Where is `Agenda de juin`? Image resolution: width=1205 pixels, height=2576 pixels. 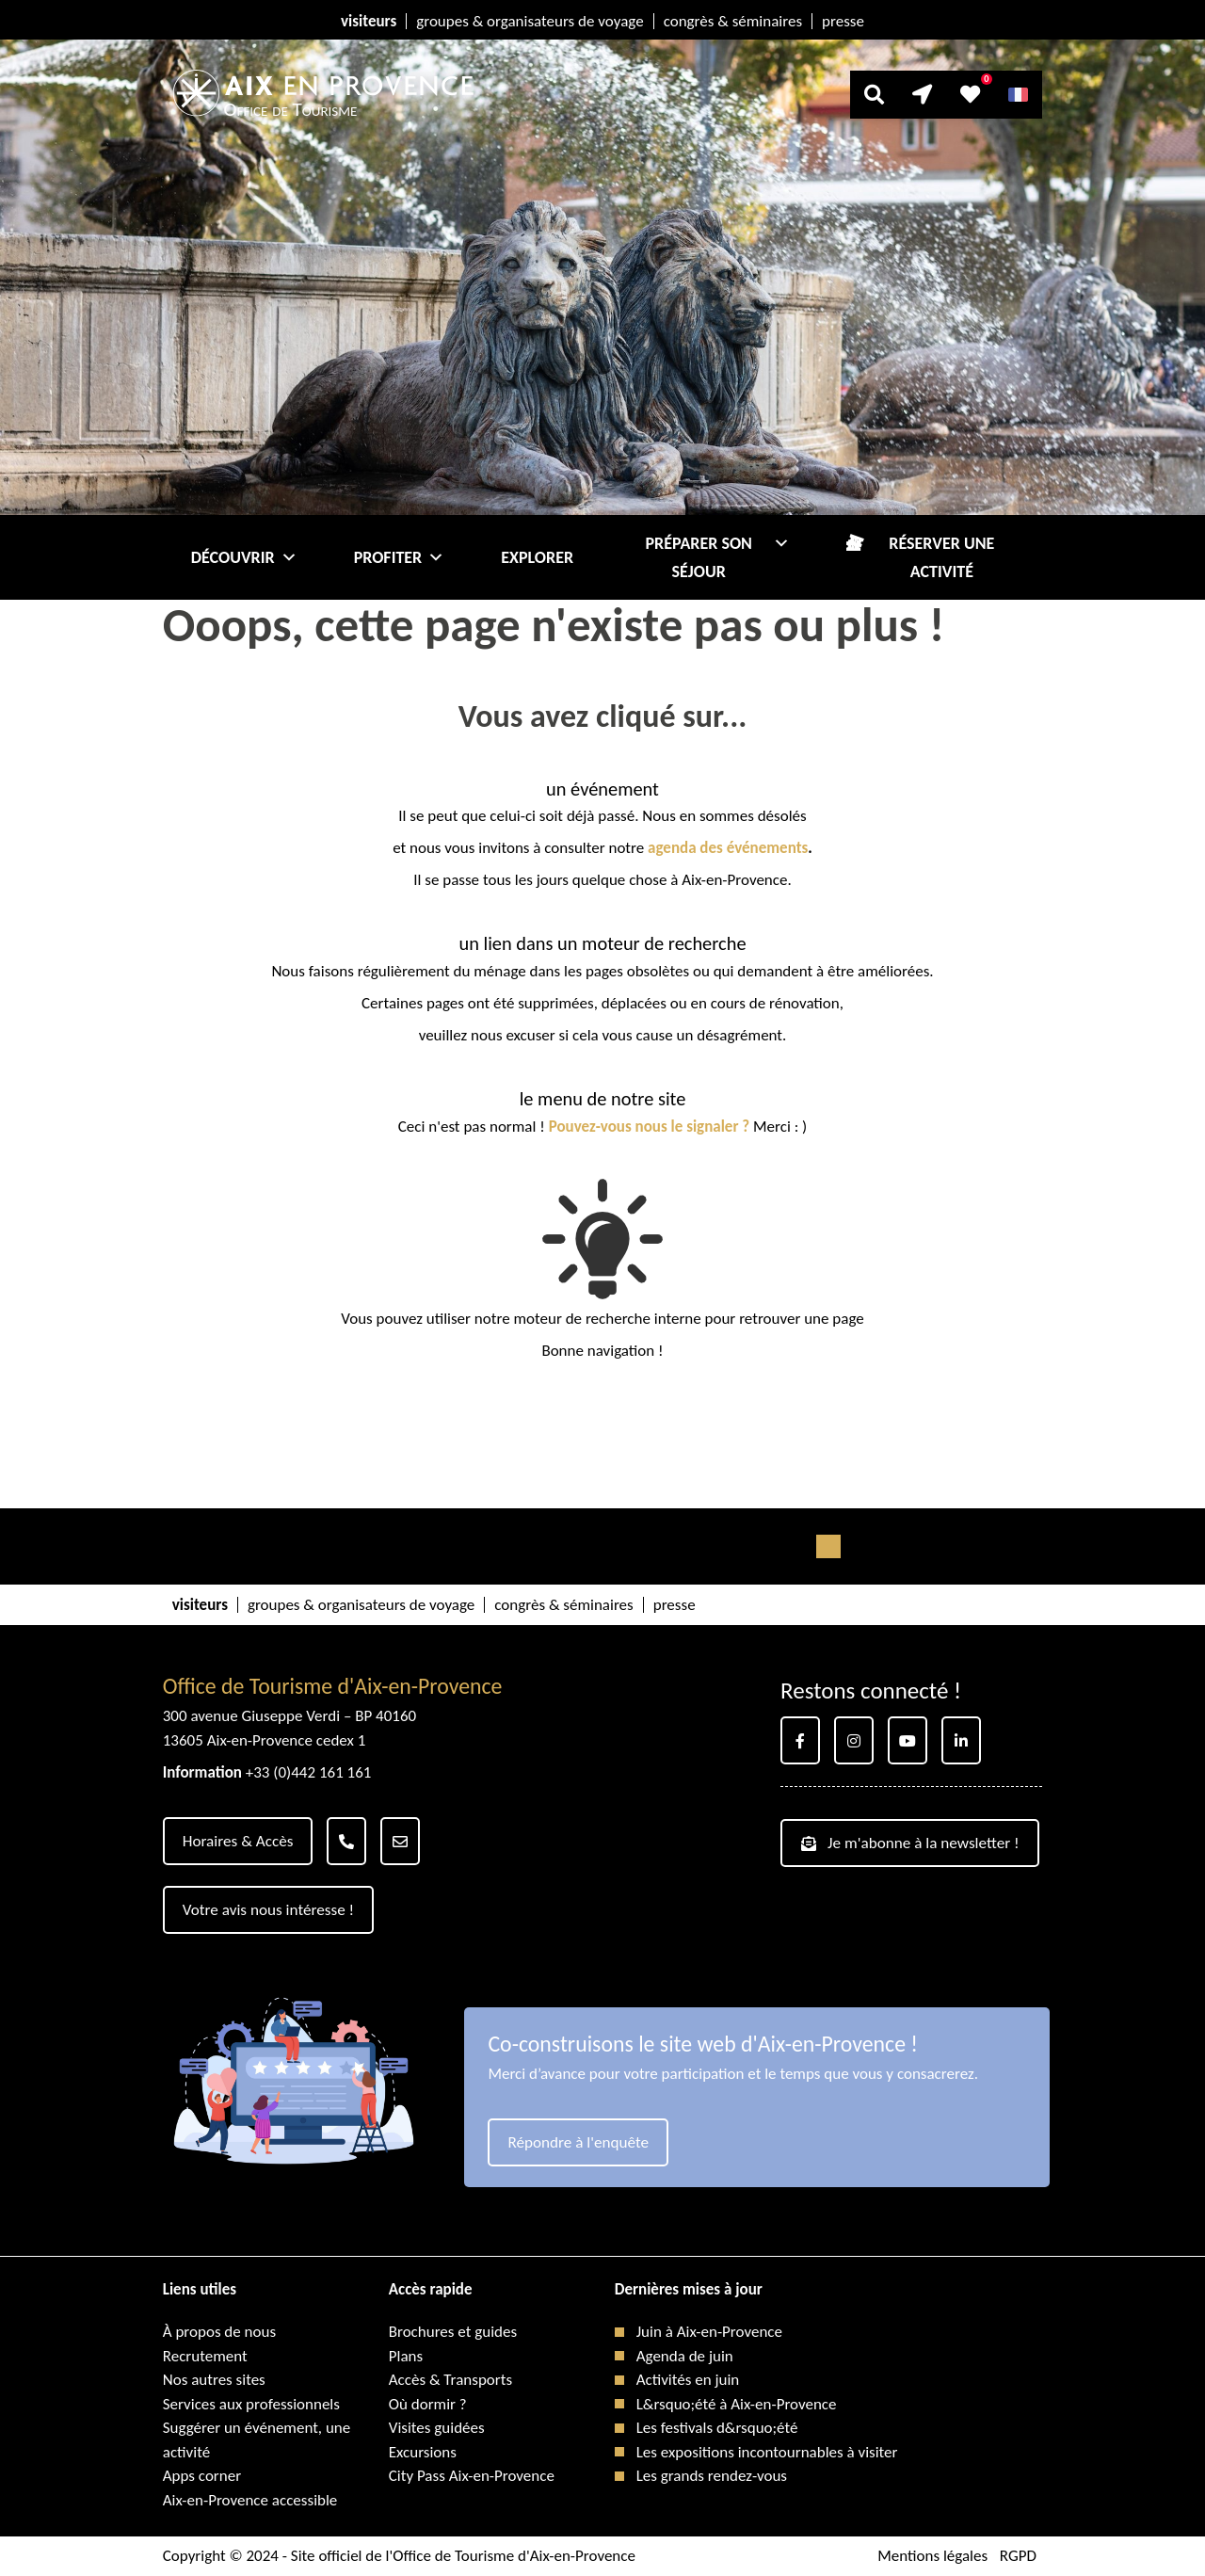
Agenda de juin is located at coordinates (684, 2356).